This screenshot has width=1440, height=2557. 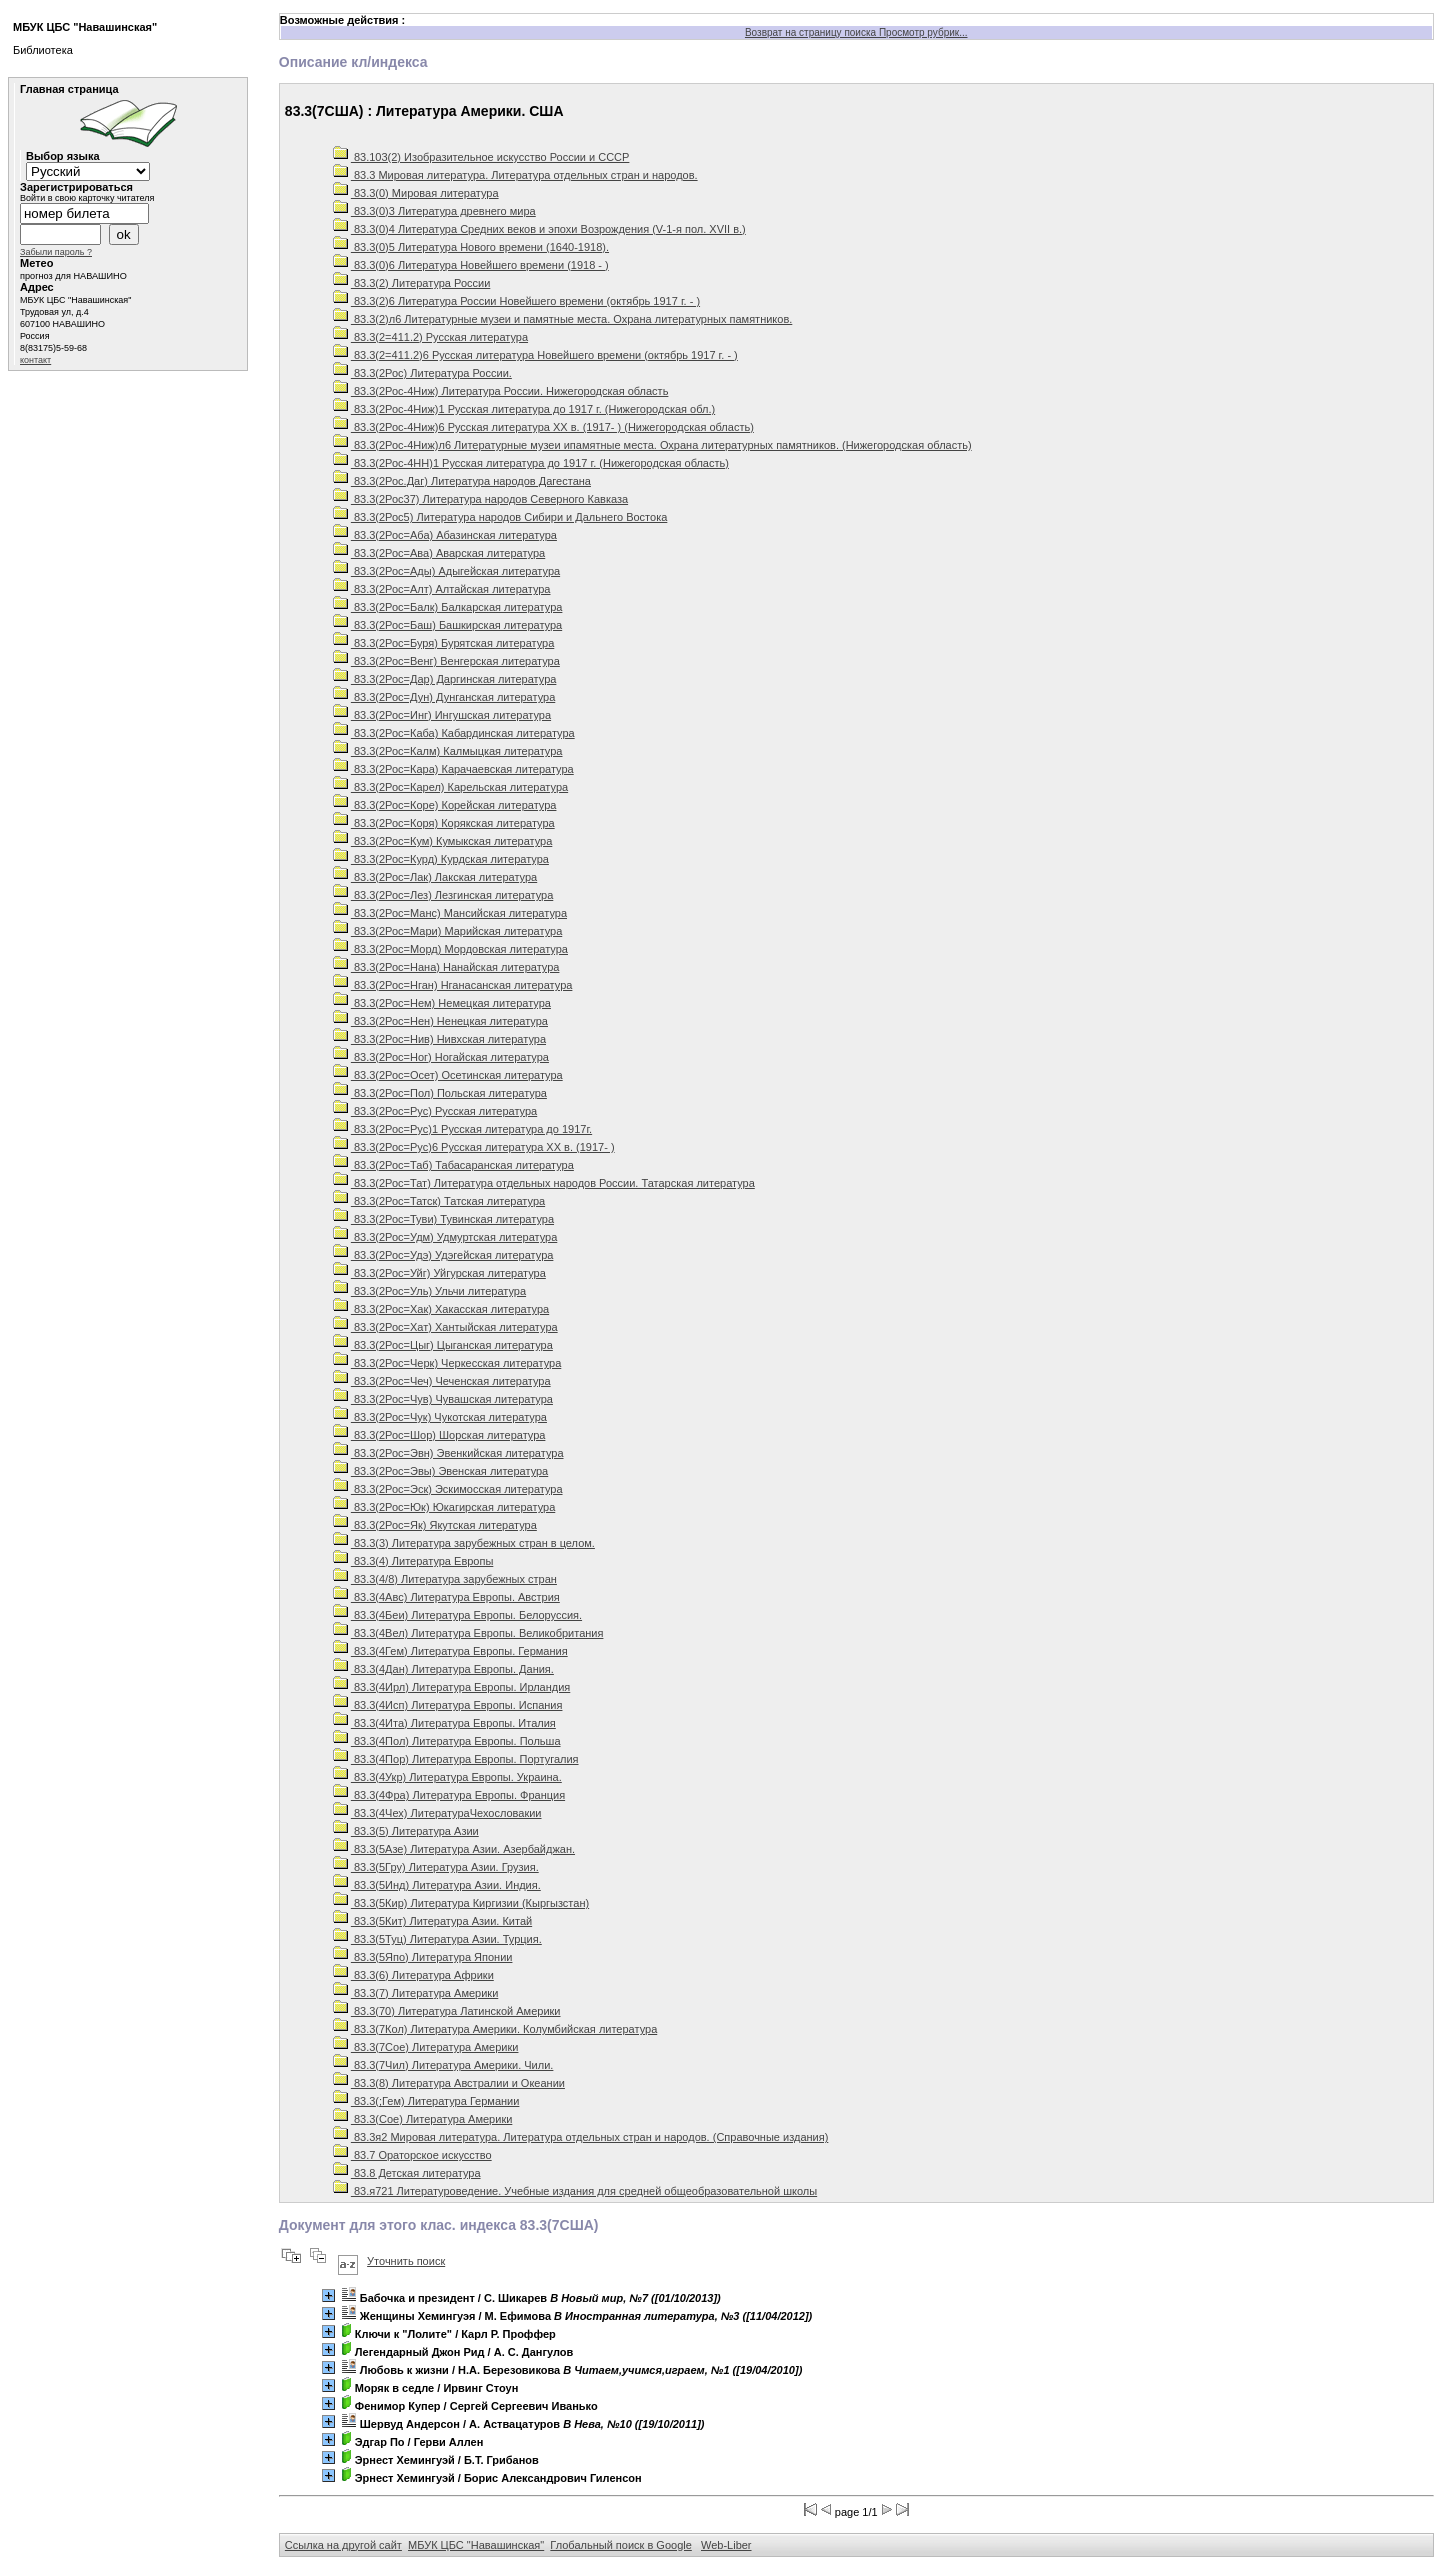 I want to click on 83.3(2Рос=Эск) Эскимосская литература, so click(x=448, y=1489).